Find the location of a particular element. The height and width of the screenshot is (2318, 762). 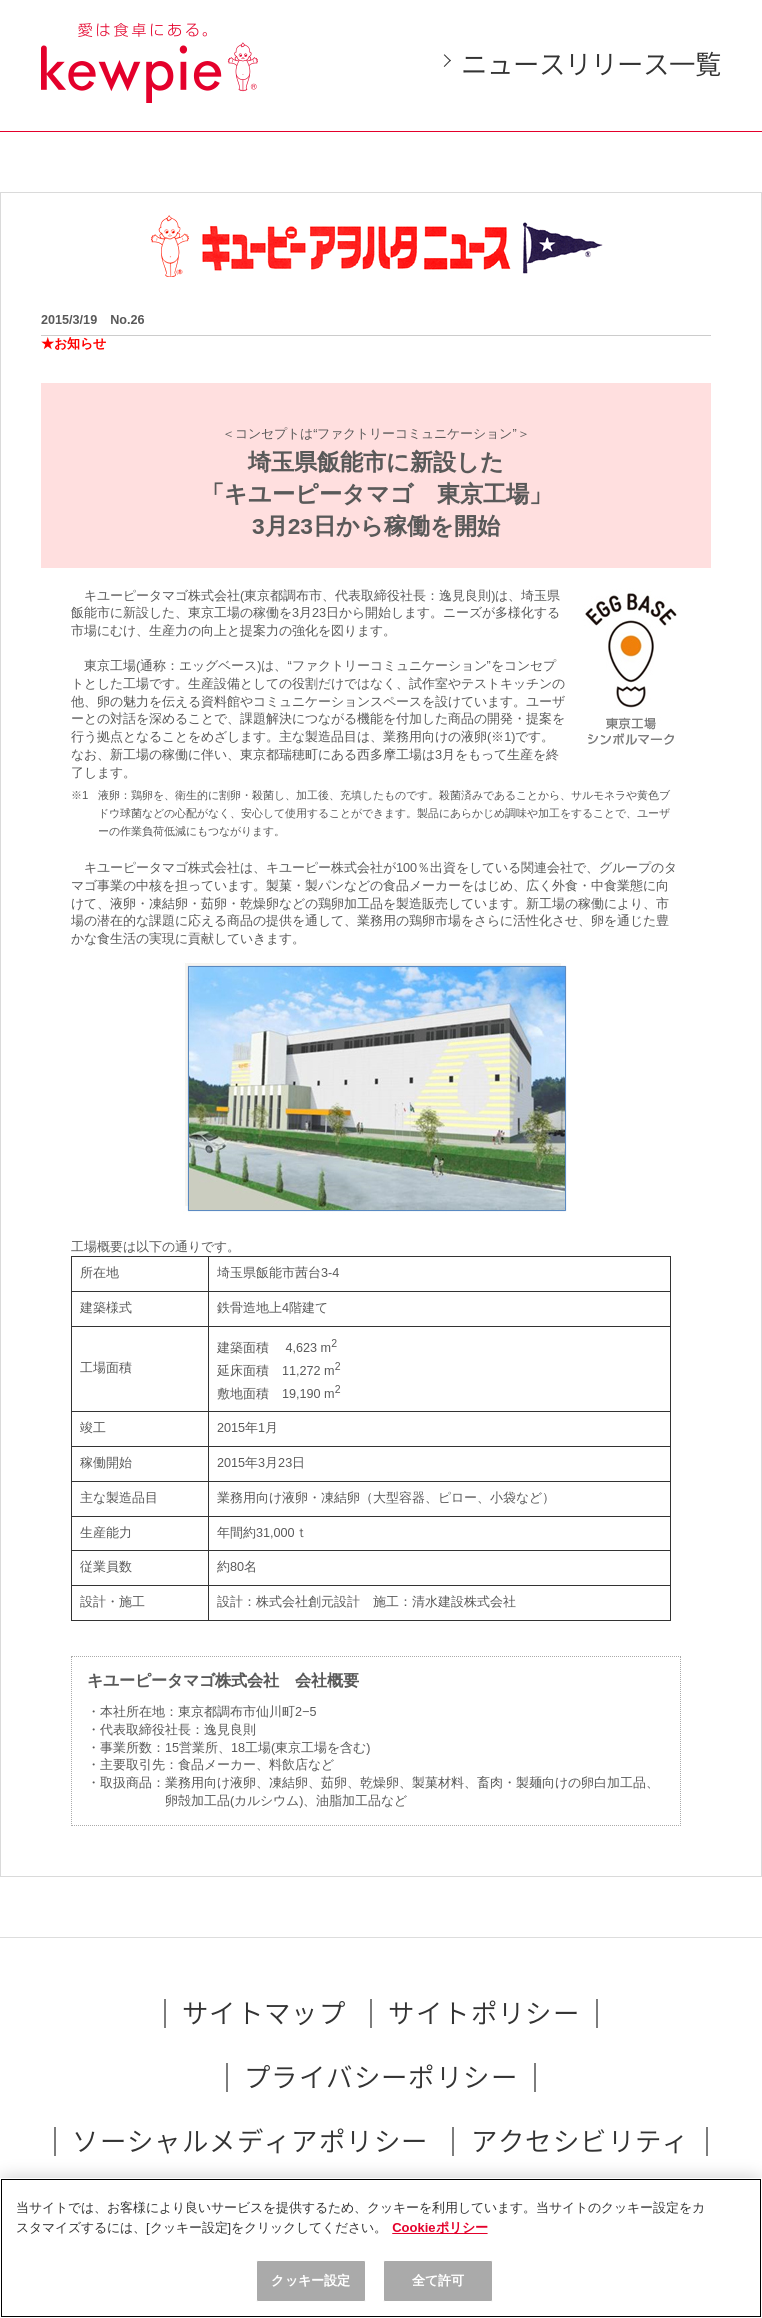

クッキー設定 is located at coordinates (310, 2280).